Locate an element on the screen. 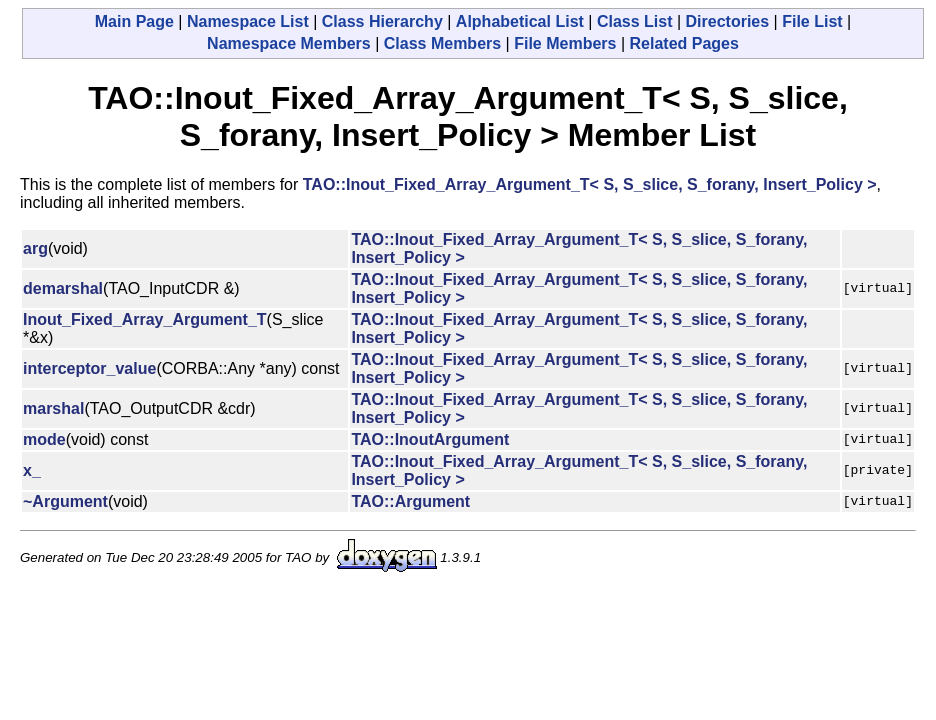 This screenshot has height=720, width=936. Namespace List is located at coordinates (248, 21).